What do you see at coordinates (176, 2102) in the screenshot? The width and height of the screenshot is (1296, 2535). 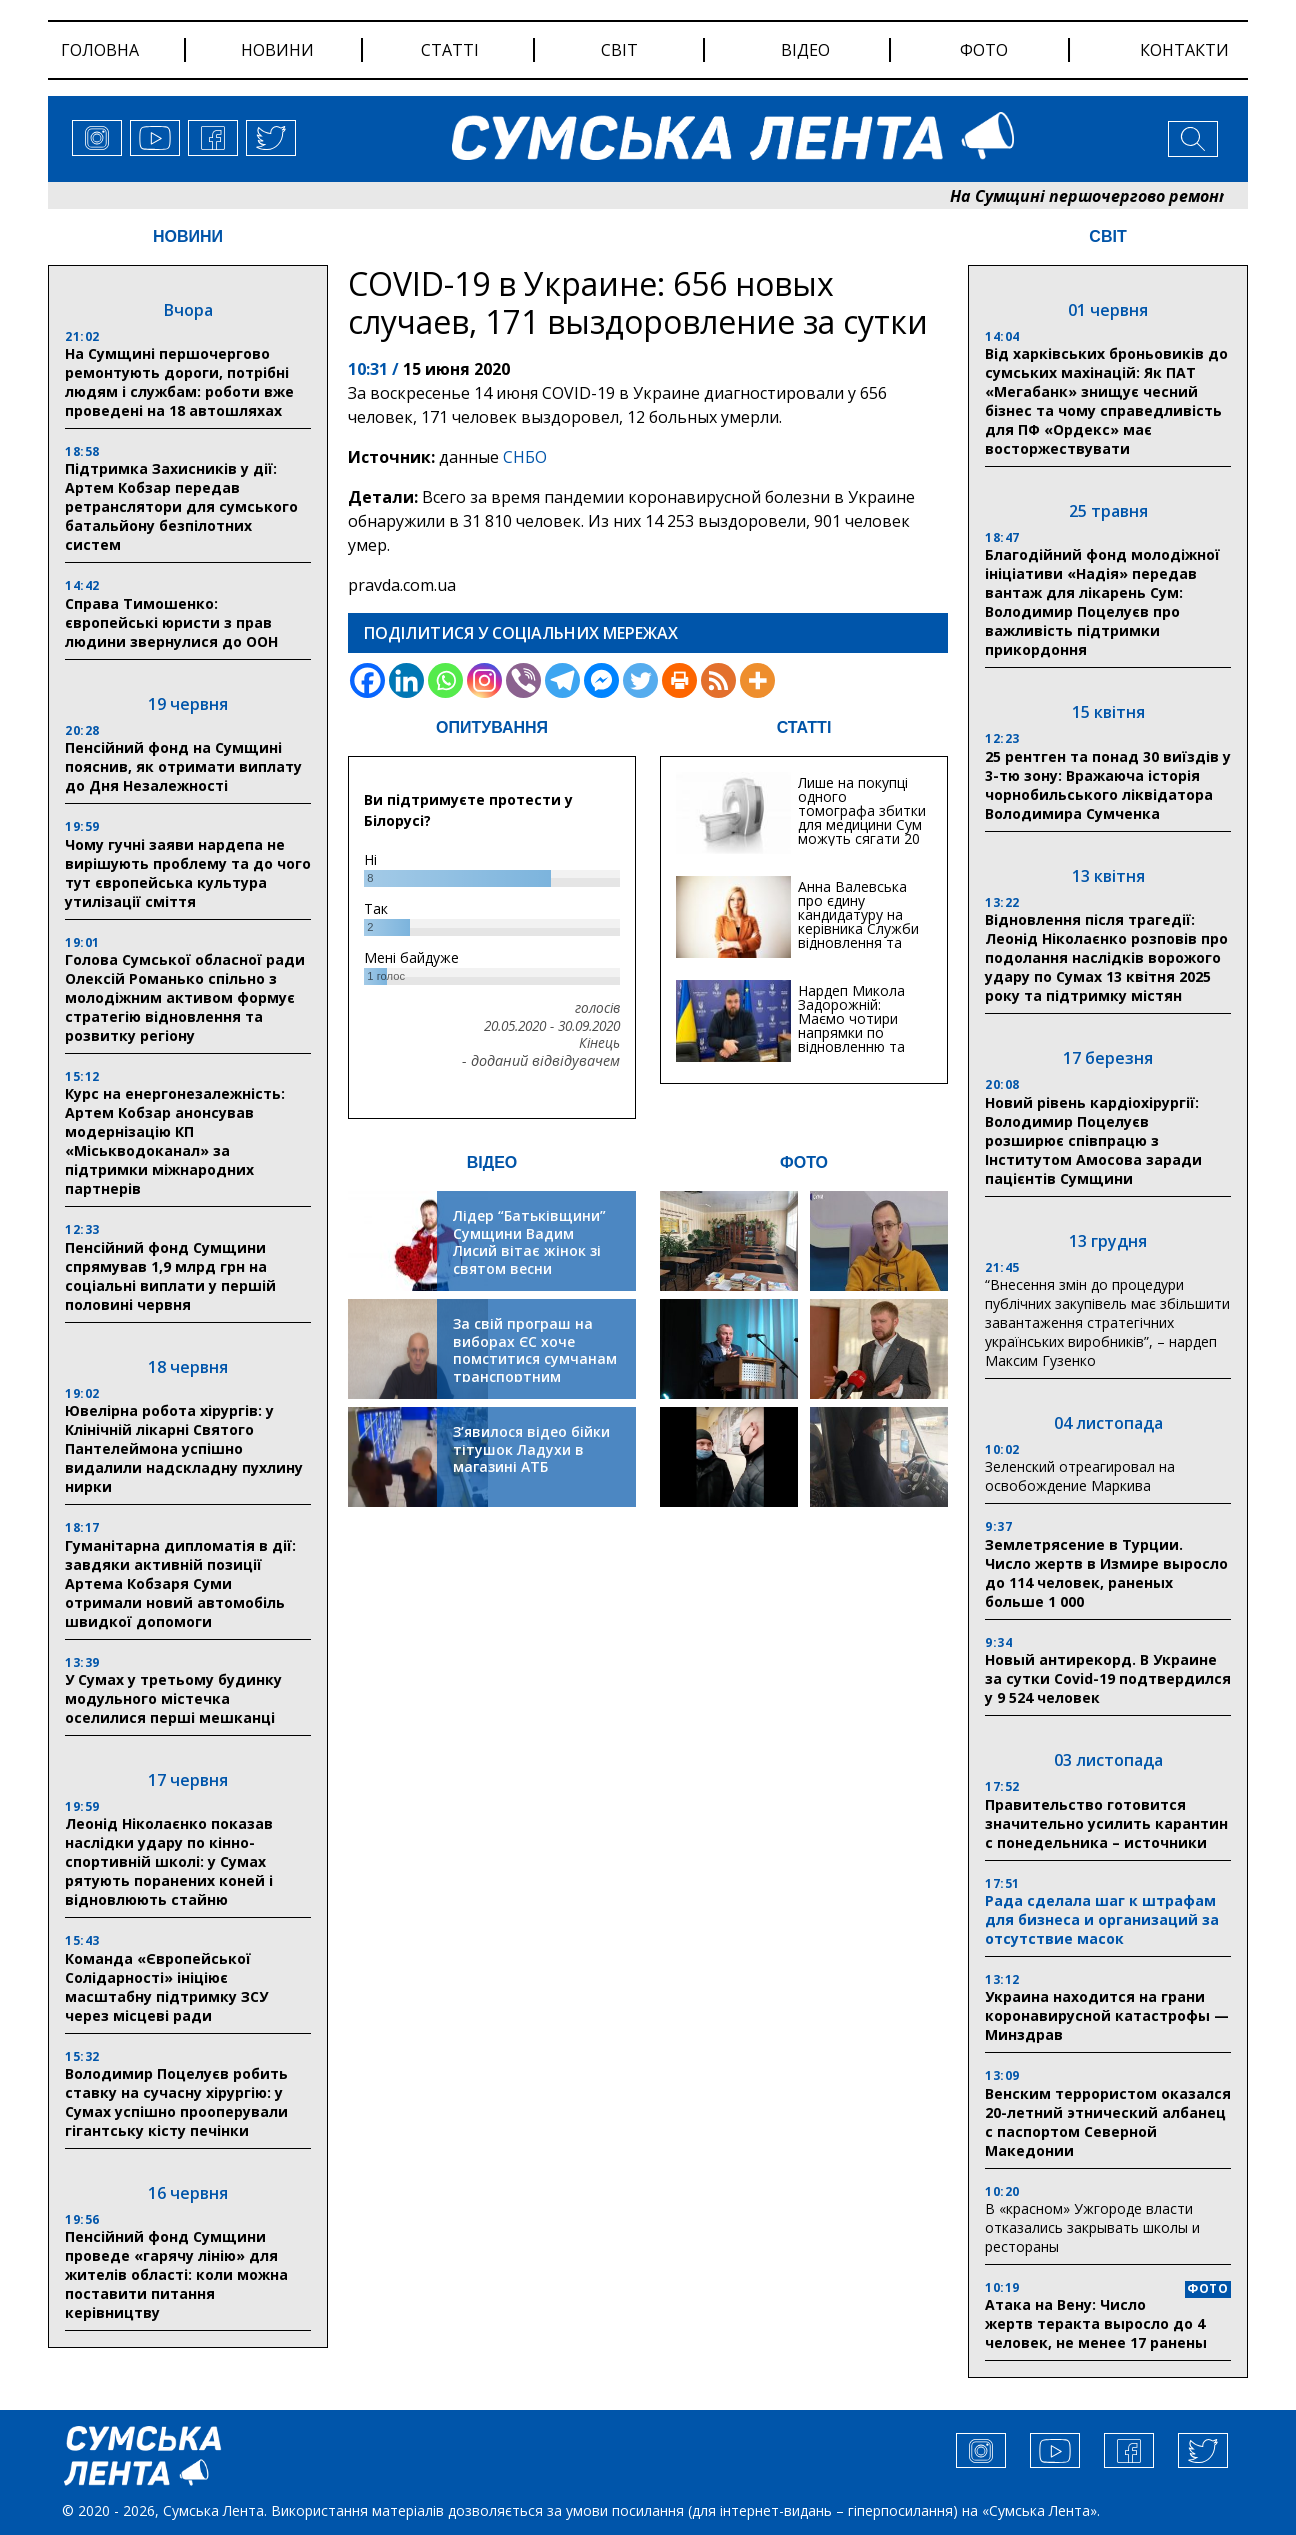 I see `Володимир Поцелуєв робить ставку на сучасну хірургію: у Сумах успішно прооперували гігантську кісту печінки` at bounding box center [176, 2102].